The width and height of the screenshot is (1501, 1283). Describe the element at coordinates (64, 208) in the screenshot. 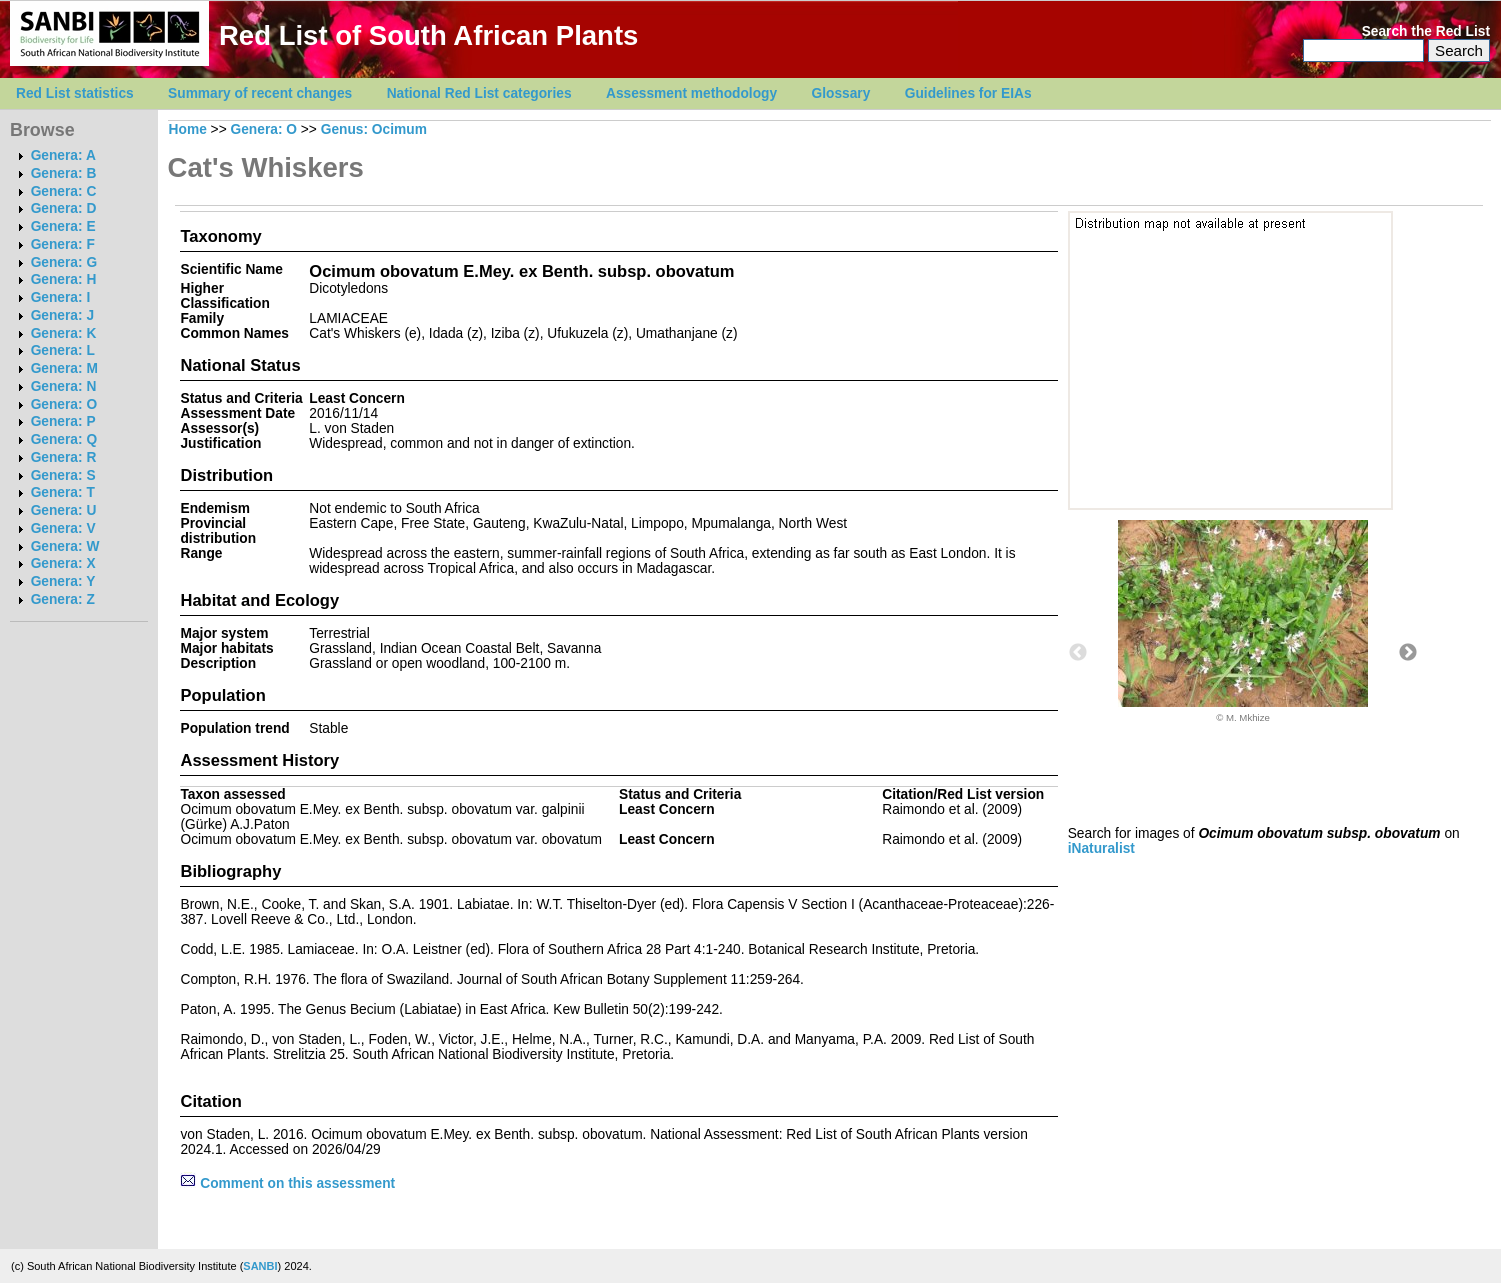

I see `Genera: D` at that location.